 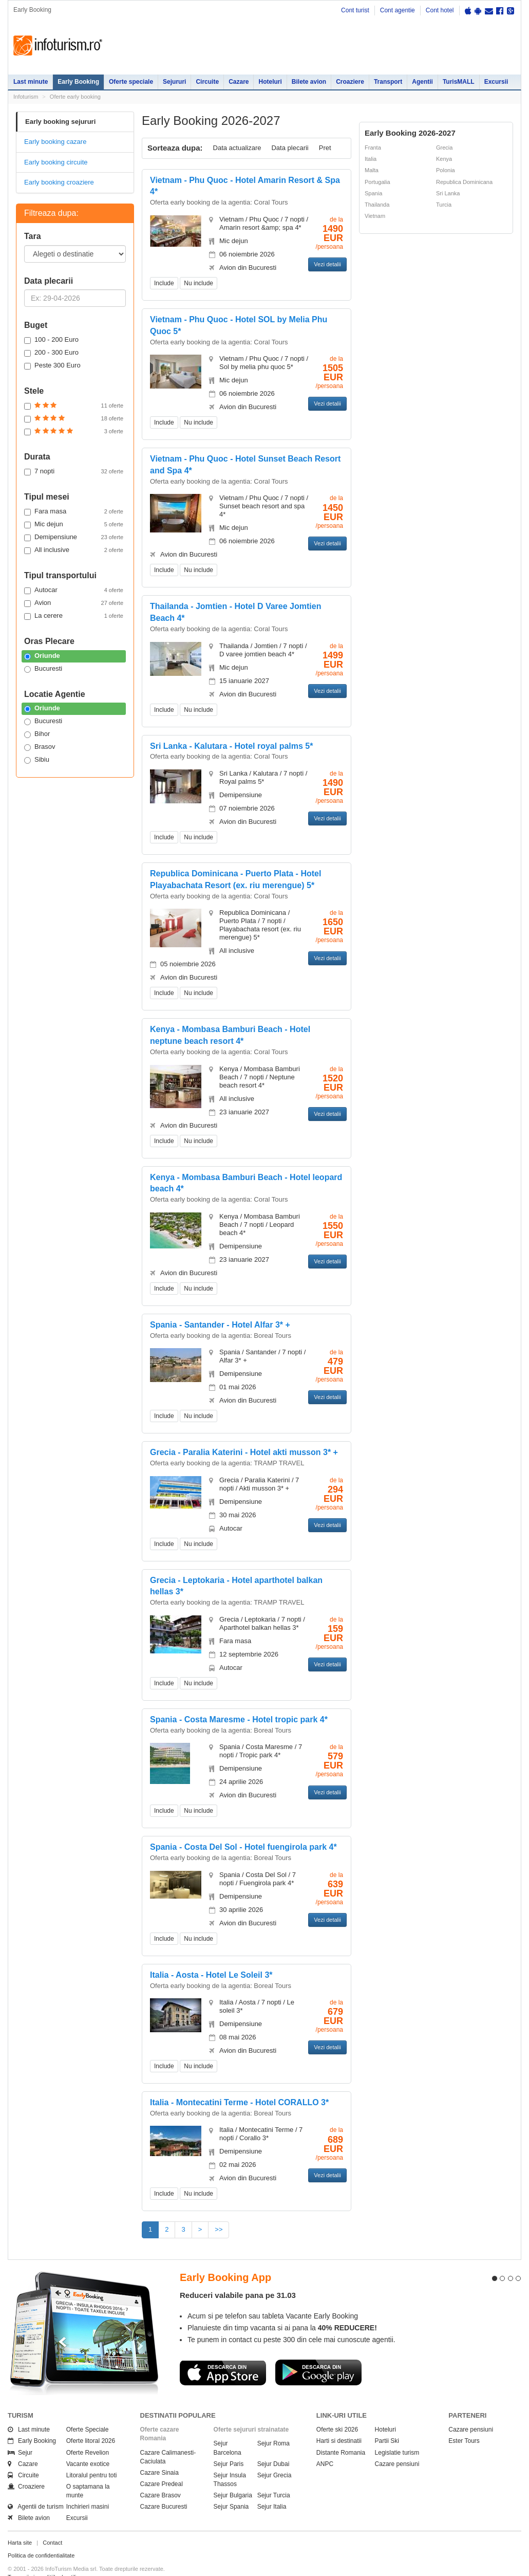 What do you see at coordinates (87, 2433) in the screenshot?
I see `Oferte Revelion` at bounding box center [87, 2433].